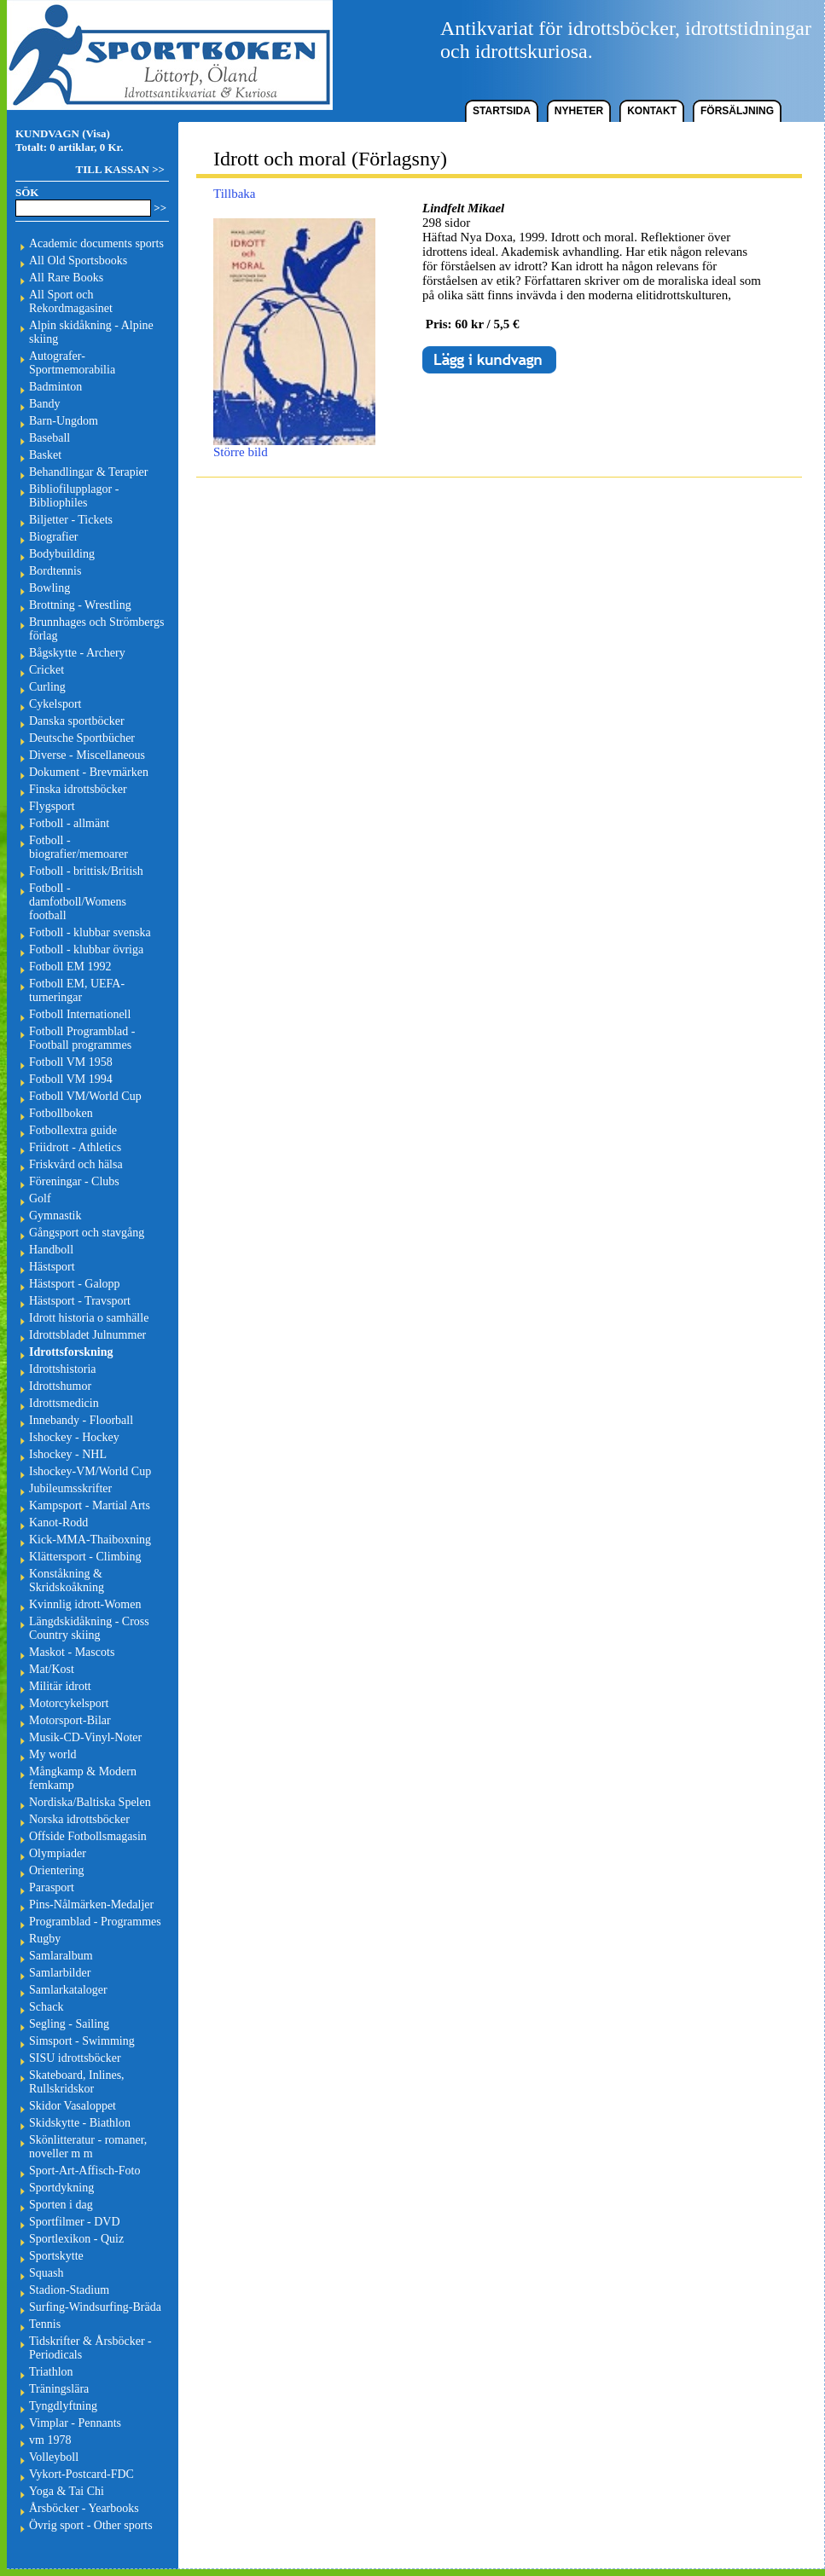 The image size is (825, 2576). I want to click on >>, so click(160, 207).